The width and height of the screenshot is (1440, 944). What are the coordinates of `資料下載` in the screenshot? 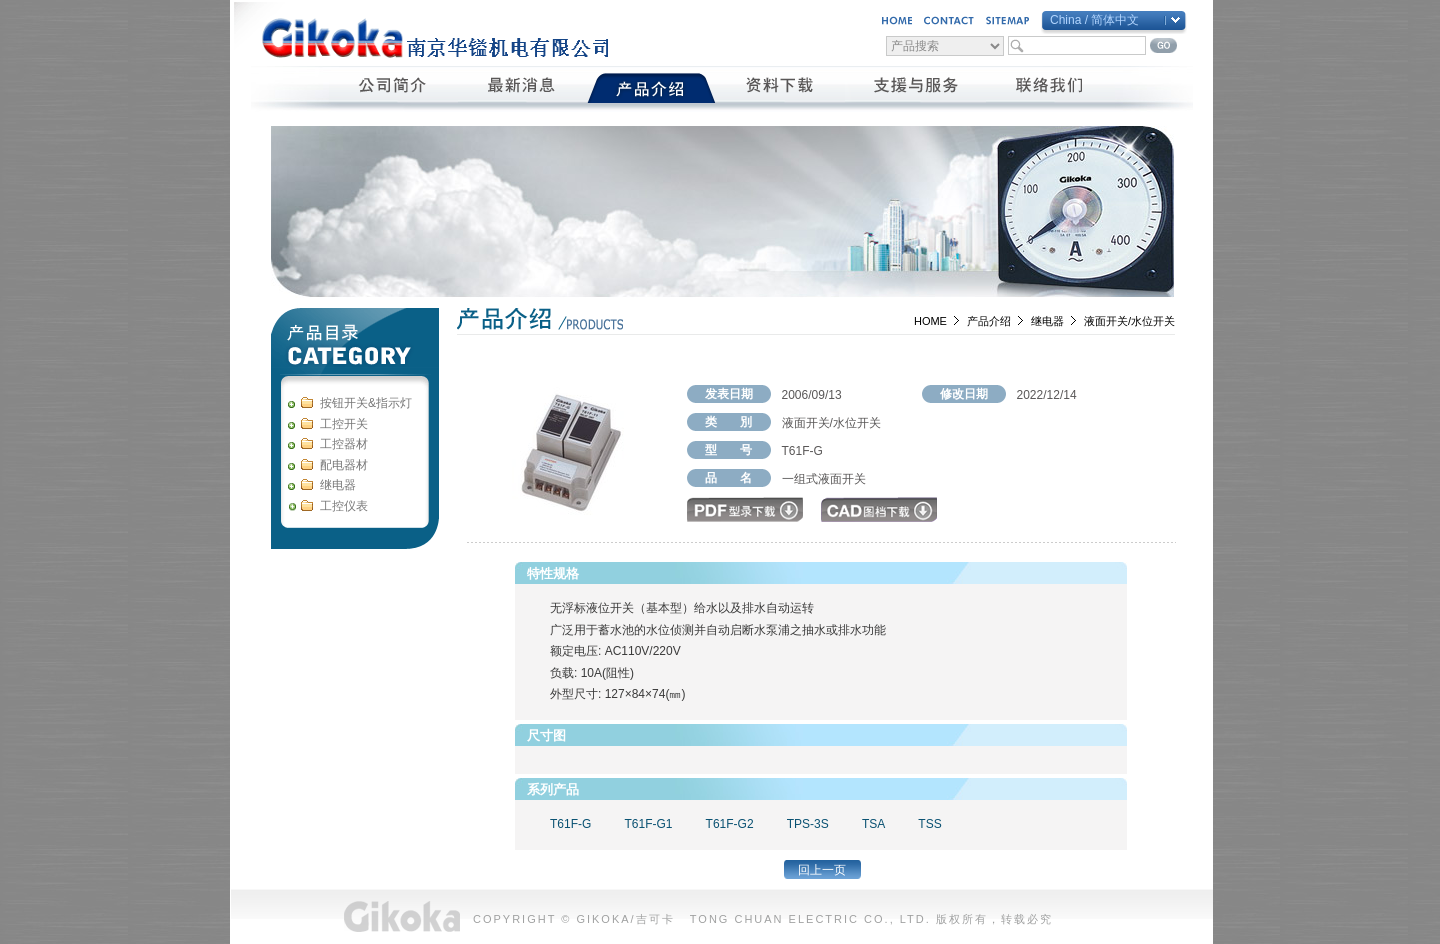 It's located at (780, 88).